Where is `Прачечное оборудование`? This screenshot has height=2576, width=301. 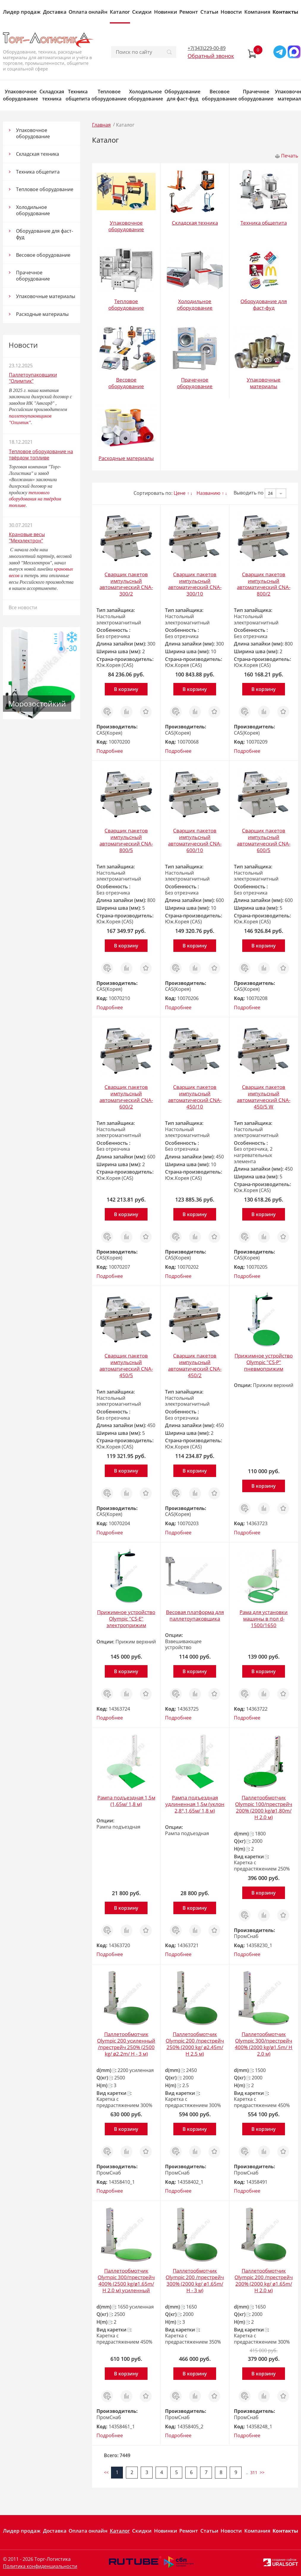
Прачечное оборудование is located at coordinates (255, 95).